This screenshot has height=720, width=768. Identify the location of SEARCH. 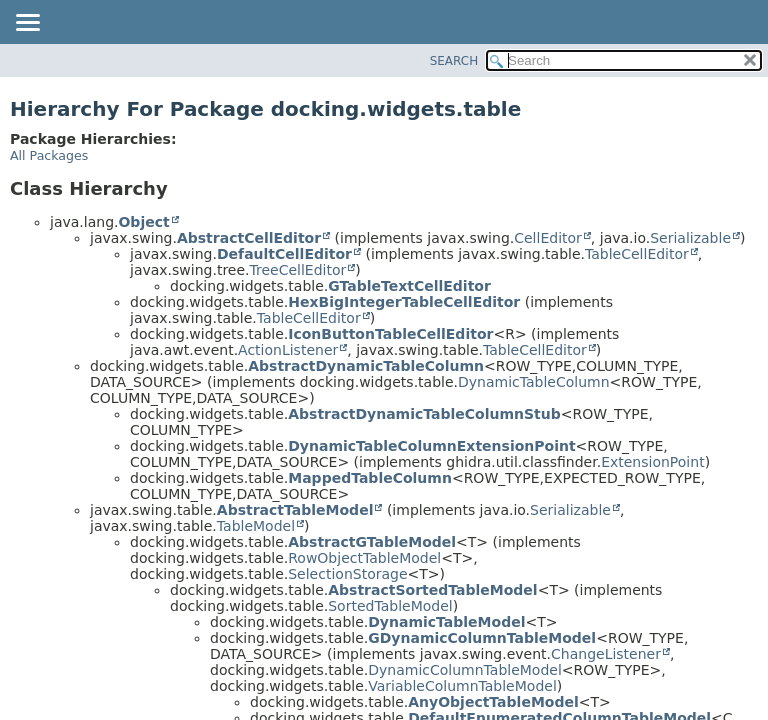
(454, 61).